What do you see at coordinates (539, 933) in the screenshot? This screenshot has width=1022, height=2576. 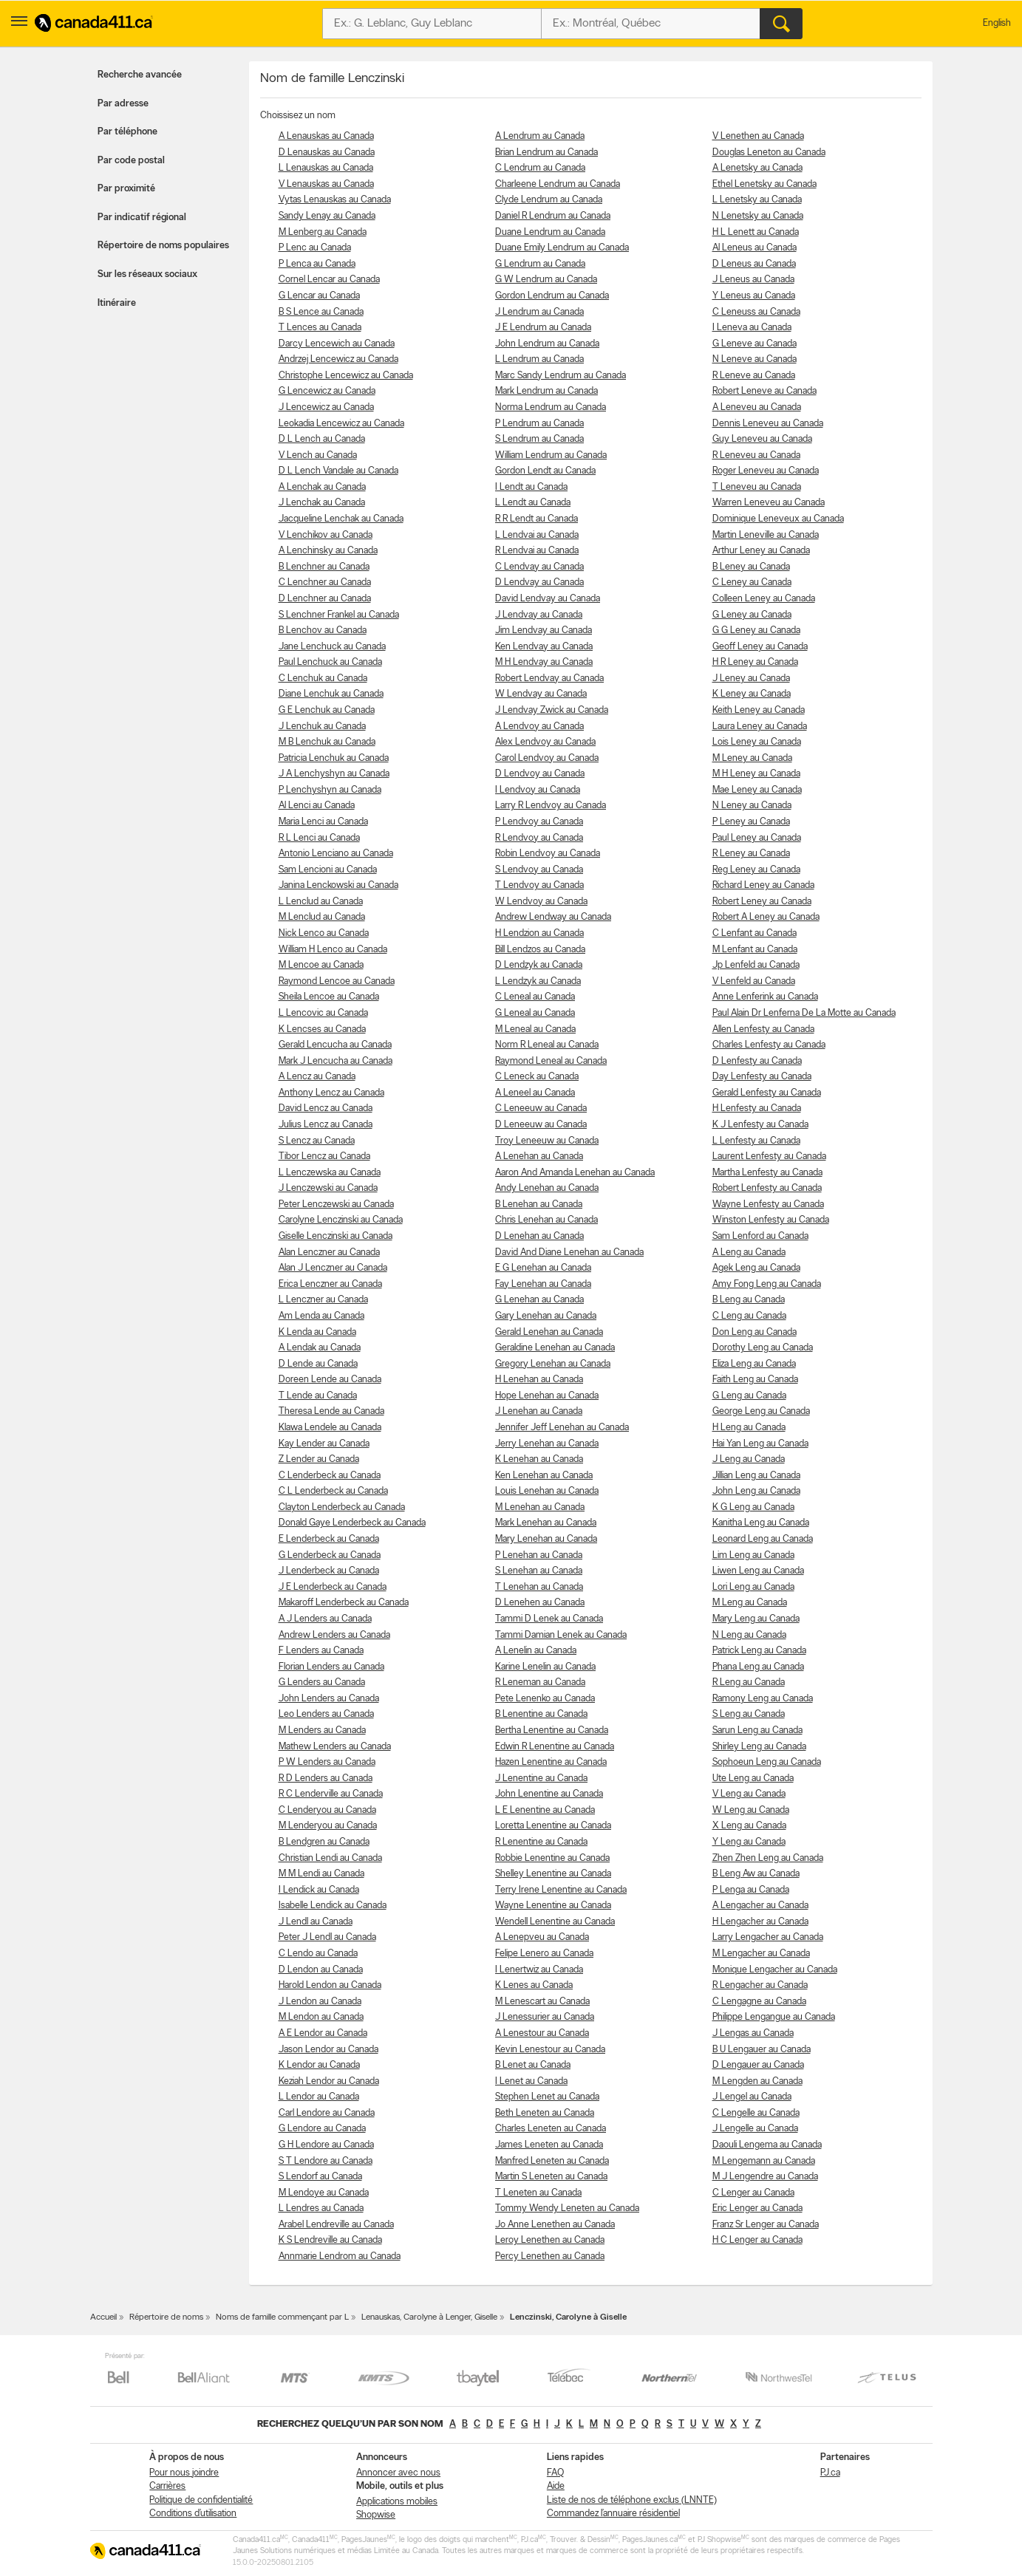 I see `H Lendzion au Canada` at bounding box center [539, 933].